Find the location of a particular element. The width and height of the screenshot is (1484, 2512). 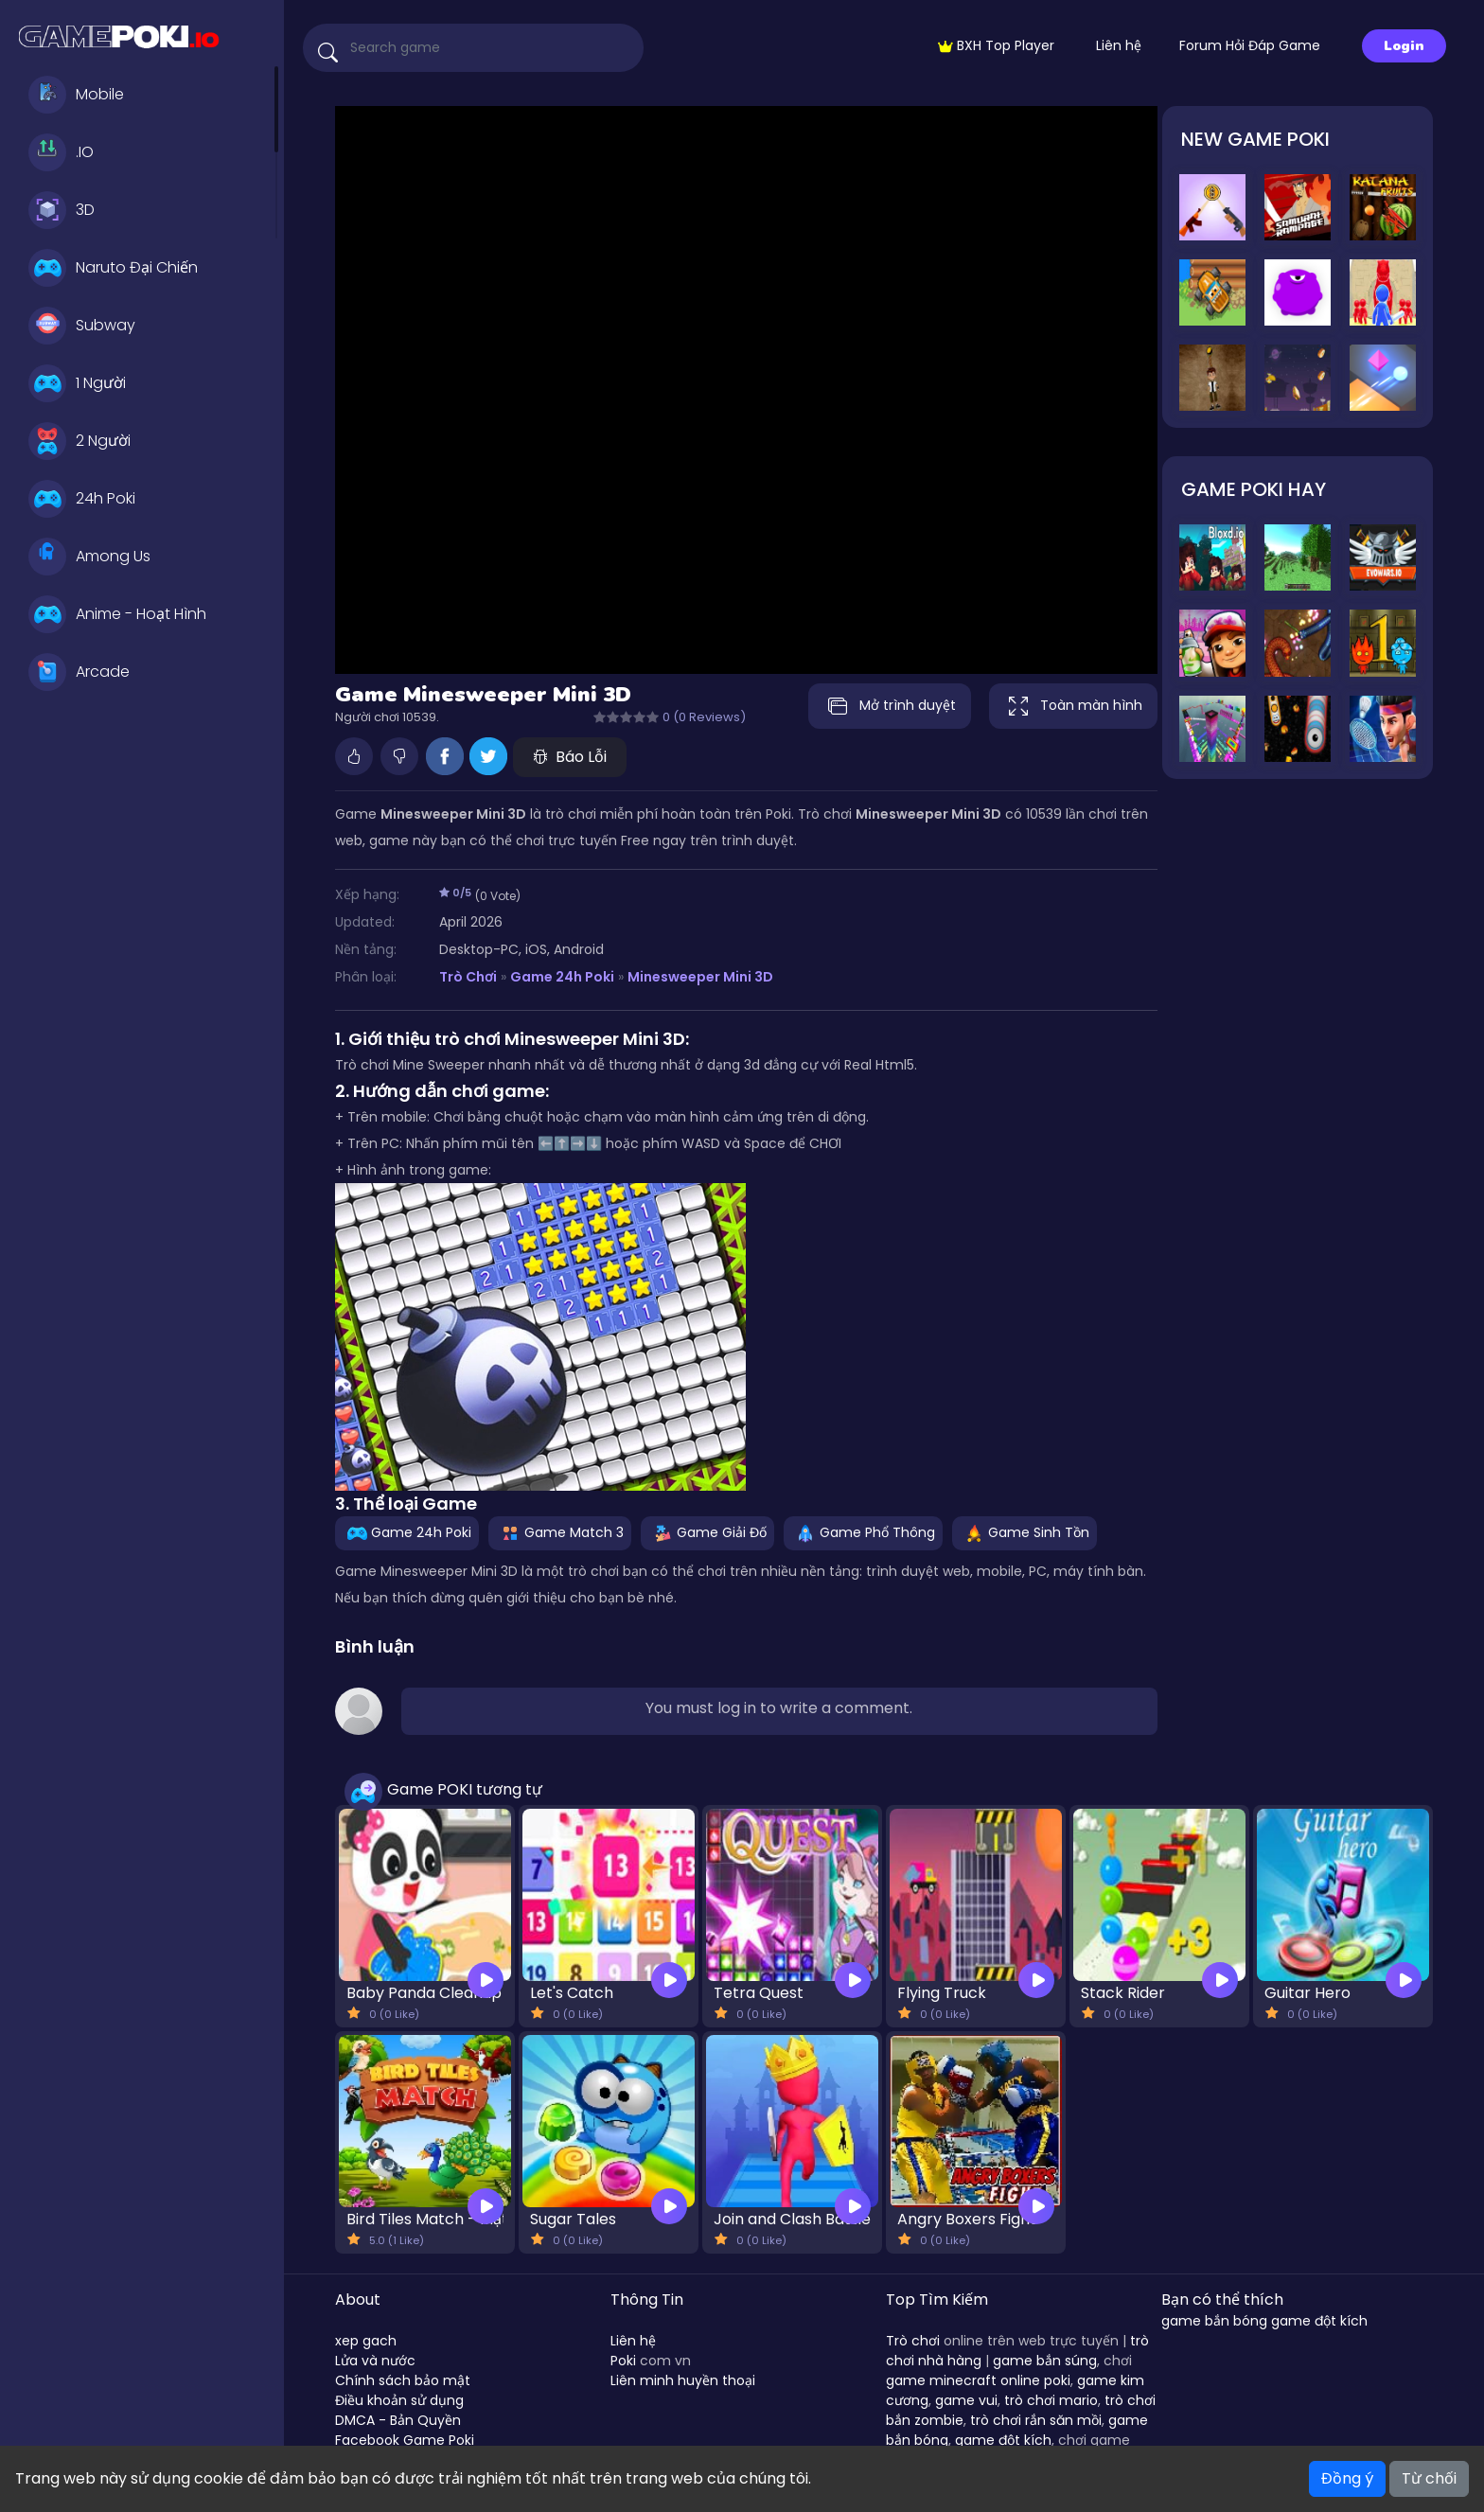

Điều khoản sử dụng is located at coordinates (399, 2400).